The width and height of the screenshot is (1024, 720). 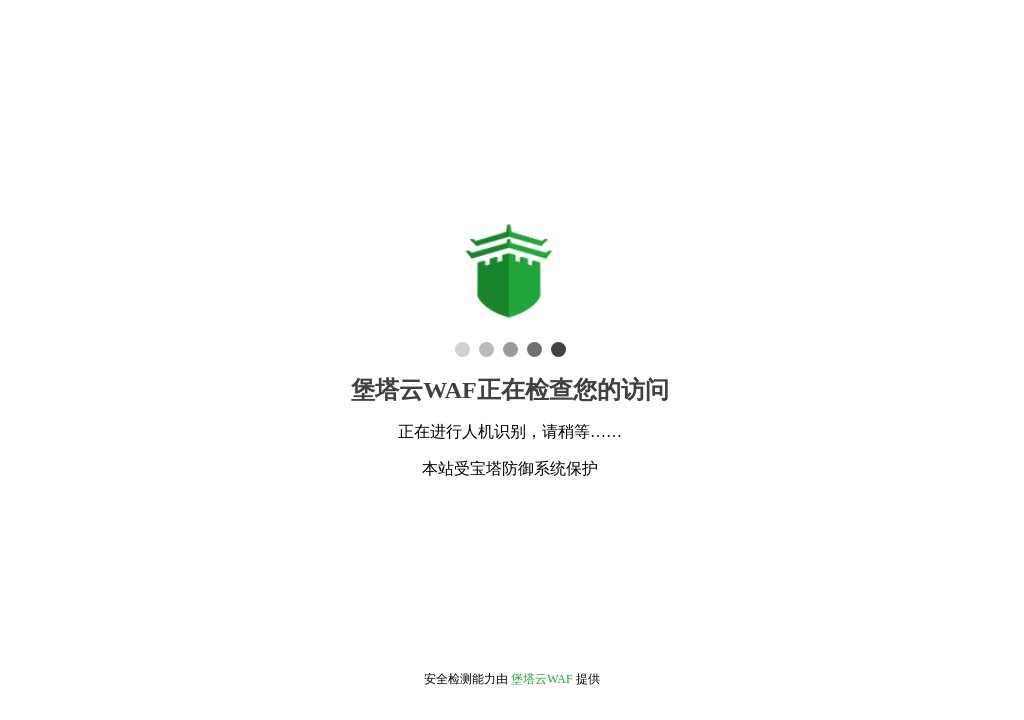 I want to click on 堡塔云WAF, so click(x=541, y=679).